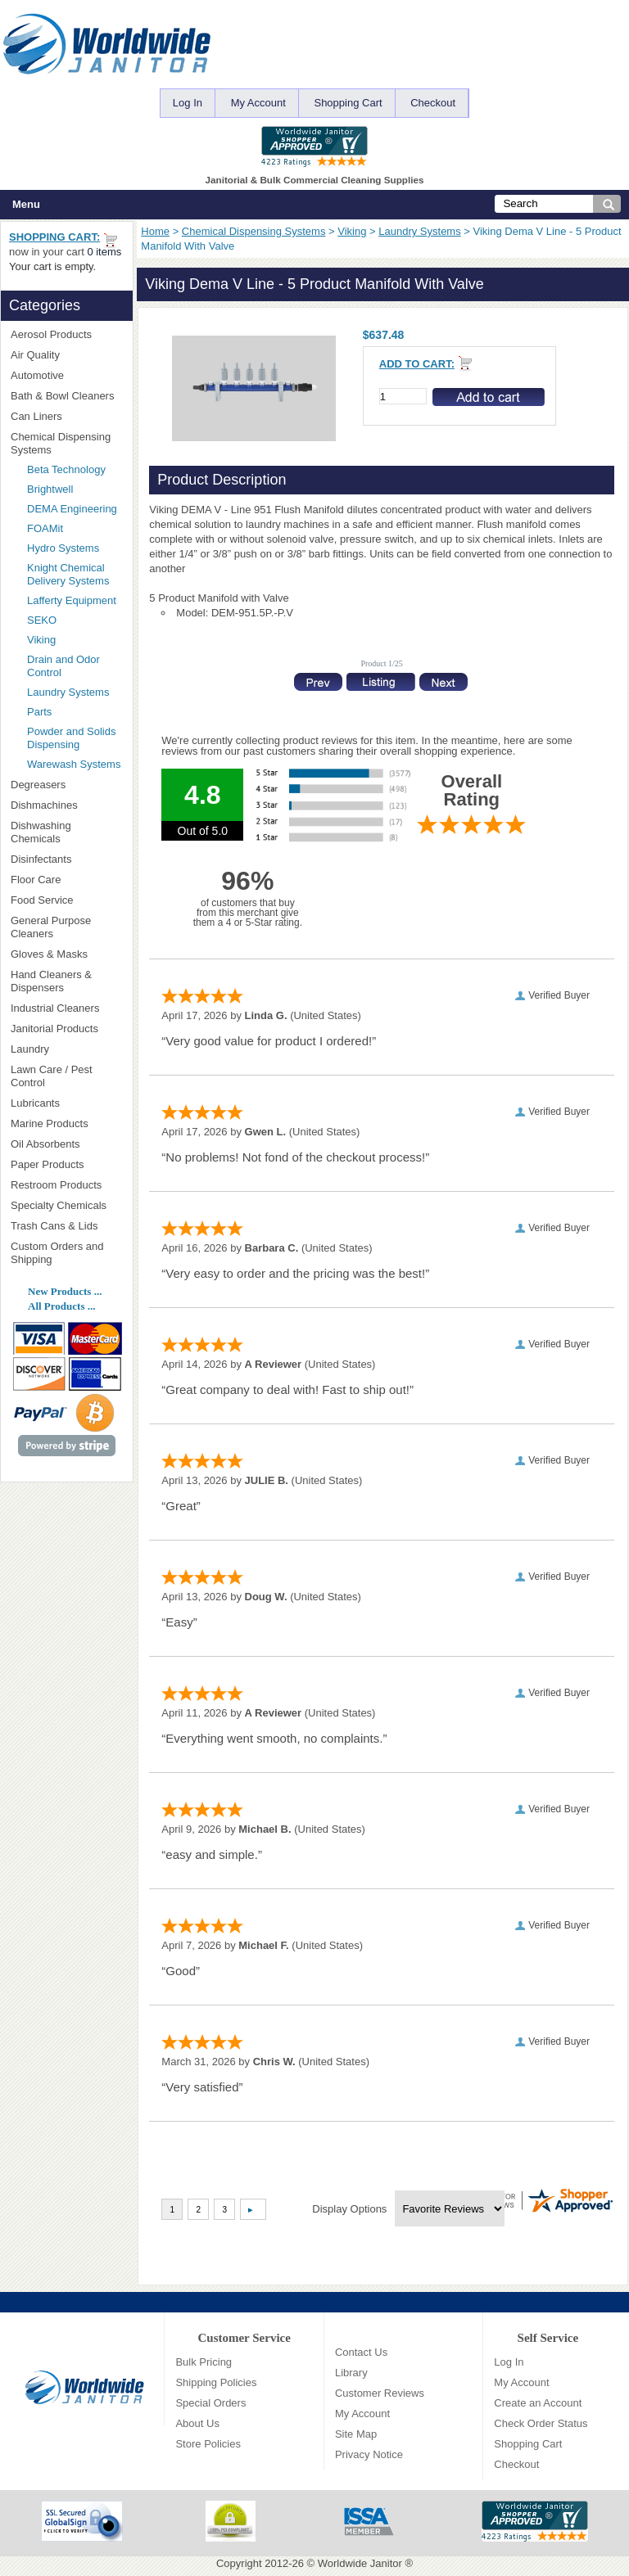 This screenshot has width=629, height=2576. I want to click on Restroom Products, so click(66, 1185).